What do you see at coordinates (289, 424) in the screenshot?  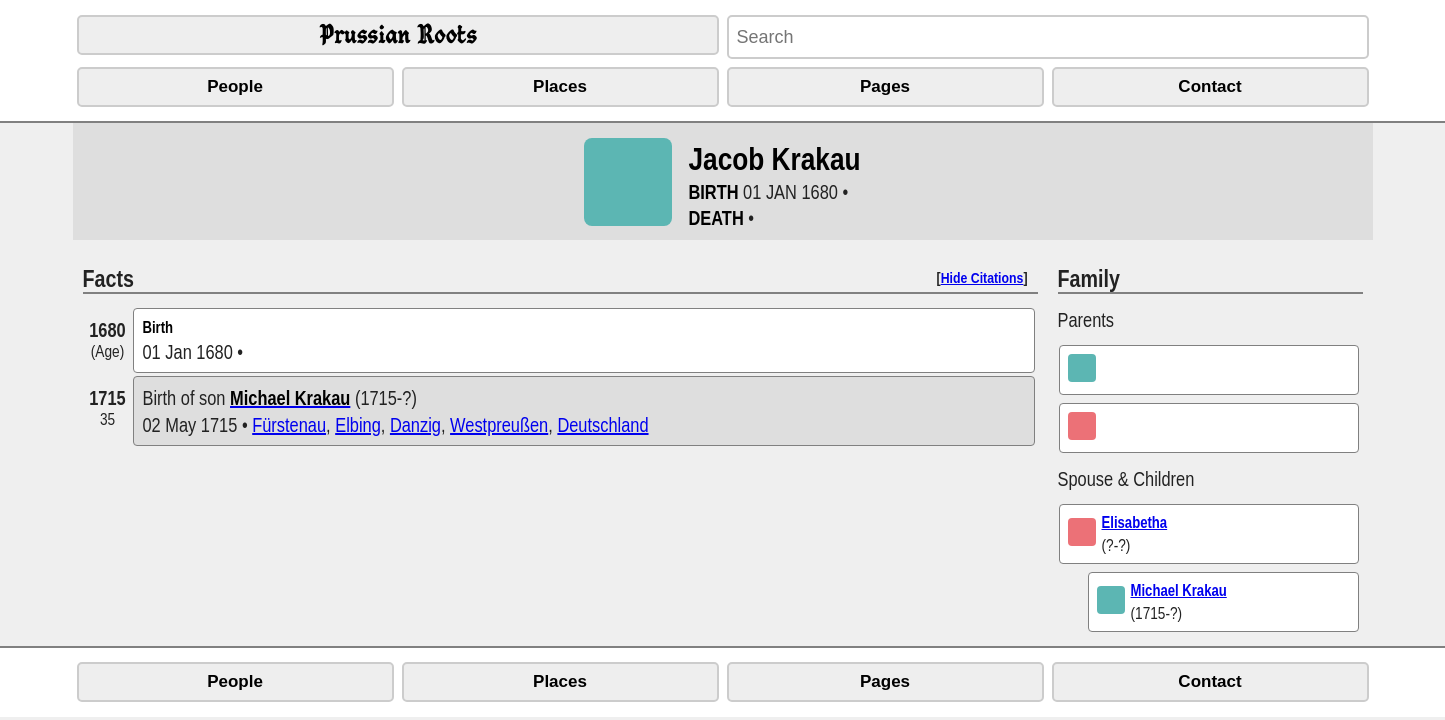 I see `Fürstenau` at bounding box center [289, 424].